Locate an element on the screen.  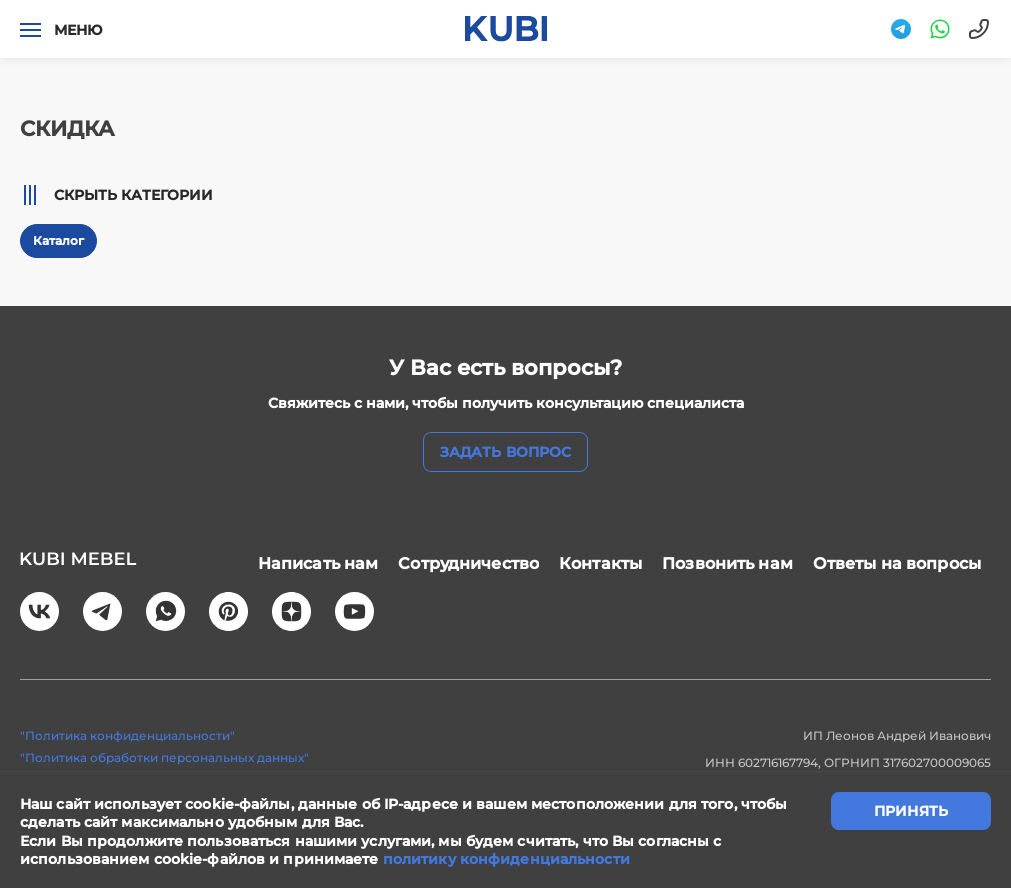
Написать нам is located at coordinates (318, 562).